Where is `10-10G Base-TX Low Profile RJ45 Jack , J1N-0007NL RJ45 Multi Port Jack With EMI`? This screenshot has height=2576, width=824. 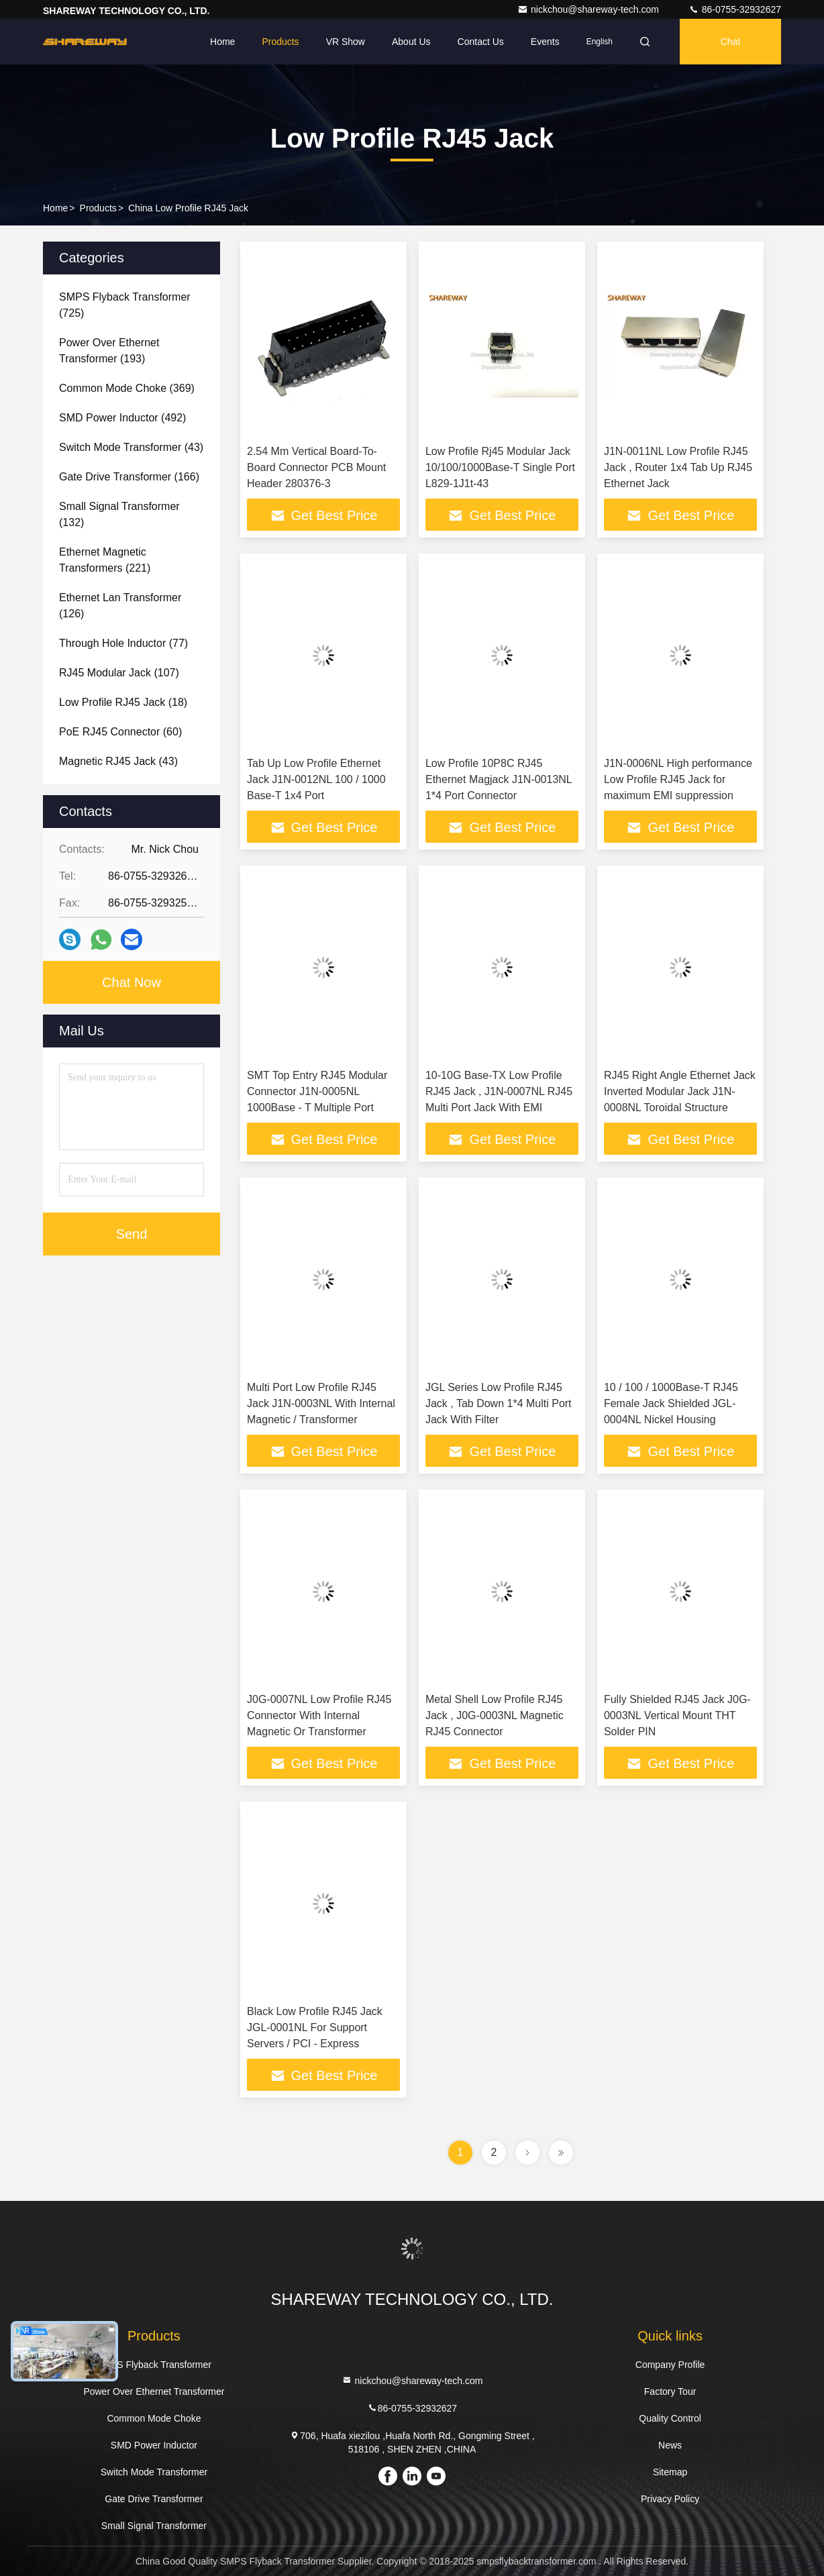 10-10G Base-TX Low Profile RJ45 Jack , J1N-0007NL RJ45 Multi Port Jack With EMI is located at coordinates (498, 1091).